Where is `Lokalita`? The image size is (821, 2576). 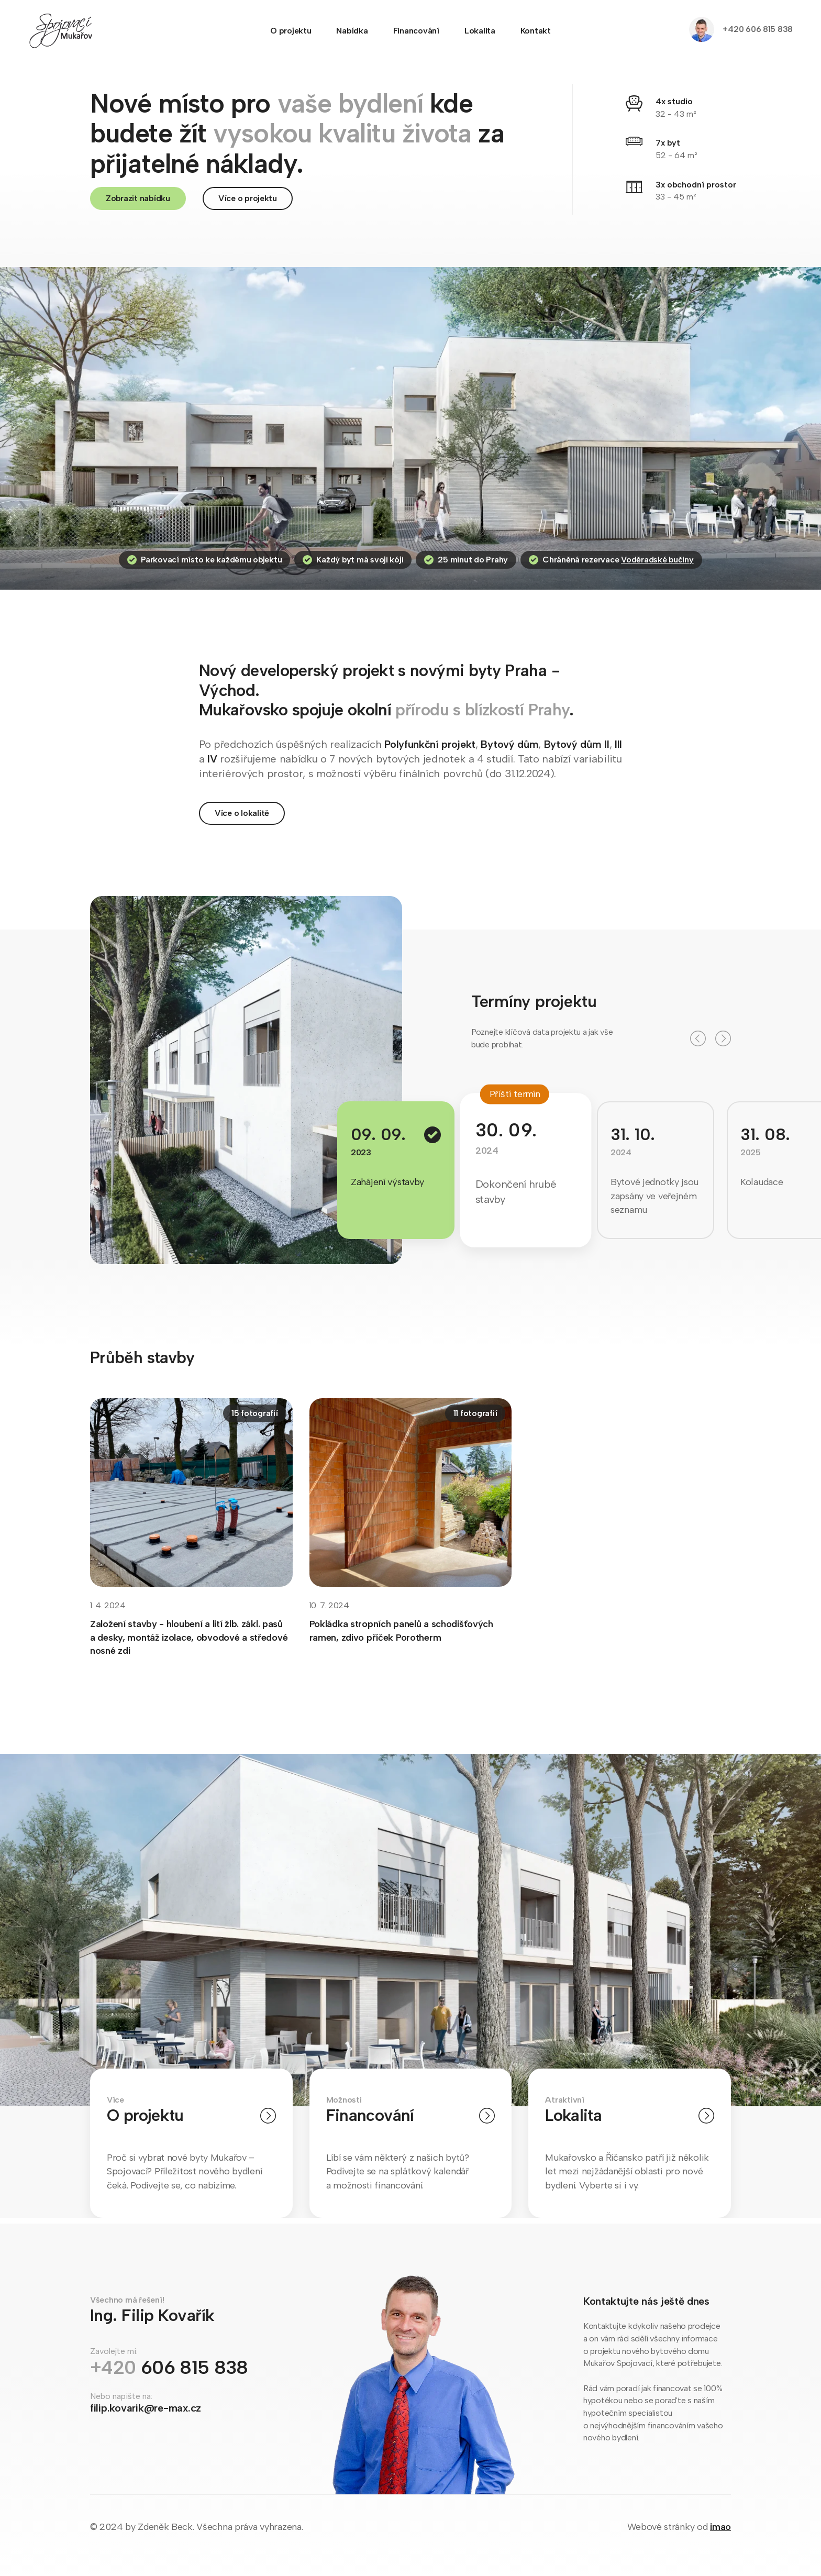
Lokalita is located at coordinates (479, 31).